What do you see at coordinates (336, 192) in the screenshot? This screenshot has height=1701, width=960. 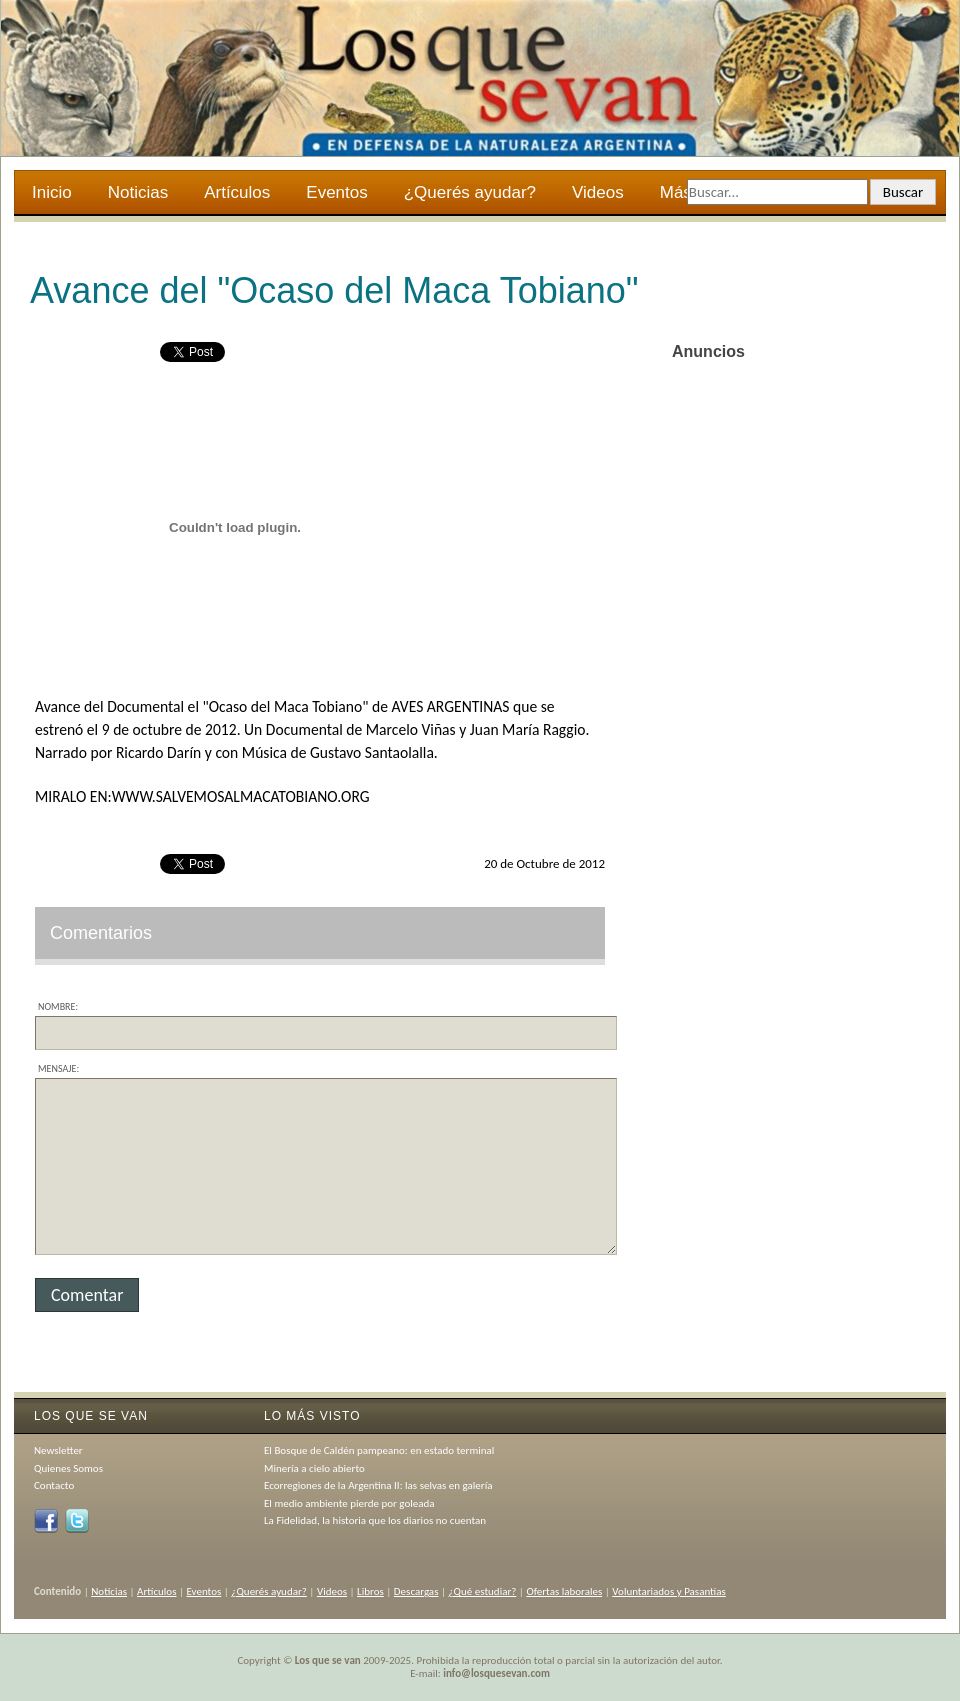 I see `Eventos` at bounding box center [336, 192].